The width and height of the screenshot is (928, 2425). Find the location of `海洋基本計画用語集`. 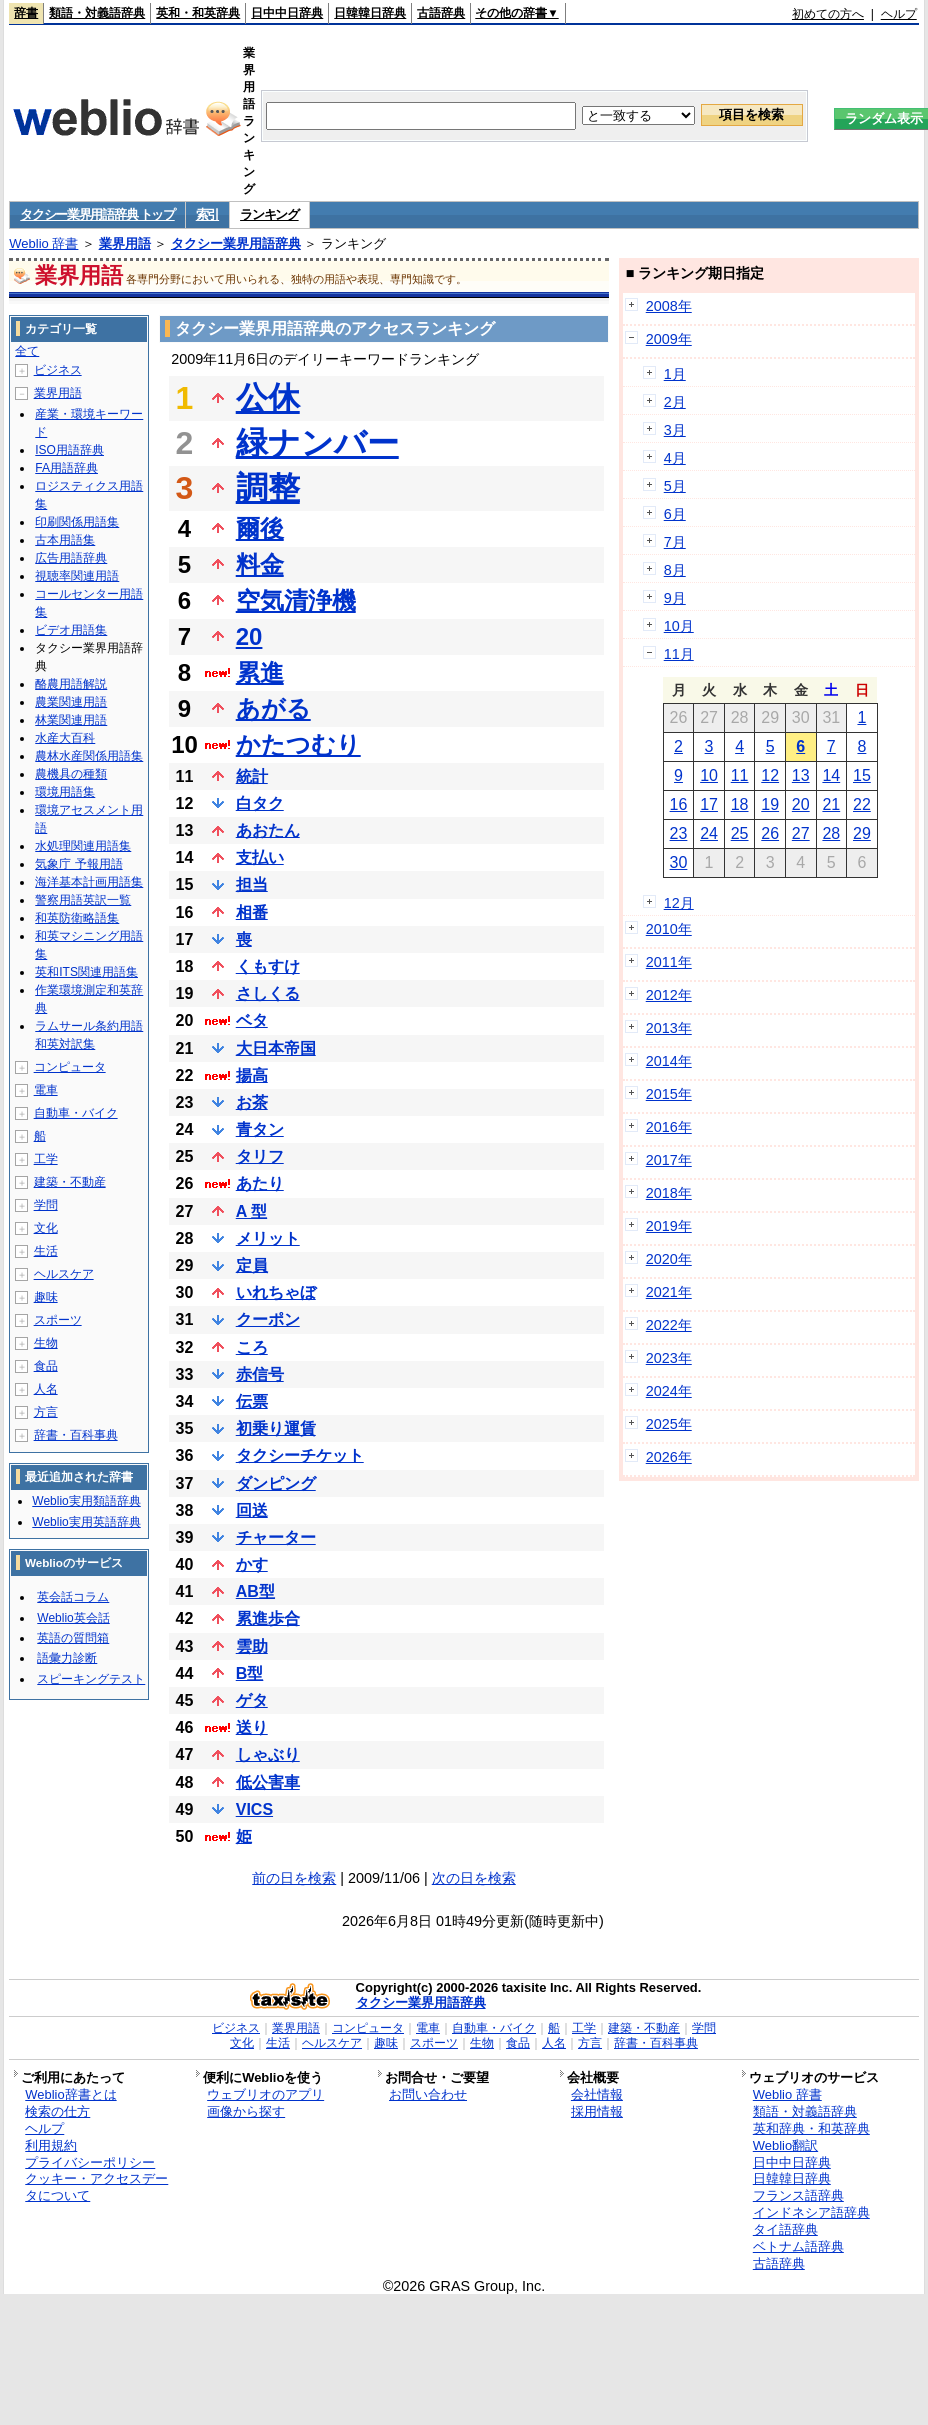

海洋基本計画用語集 is located at coordinates (89, 882).